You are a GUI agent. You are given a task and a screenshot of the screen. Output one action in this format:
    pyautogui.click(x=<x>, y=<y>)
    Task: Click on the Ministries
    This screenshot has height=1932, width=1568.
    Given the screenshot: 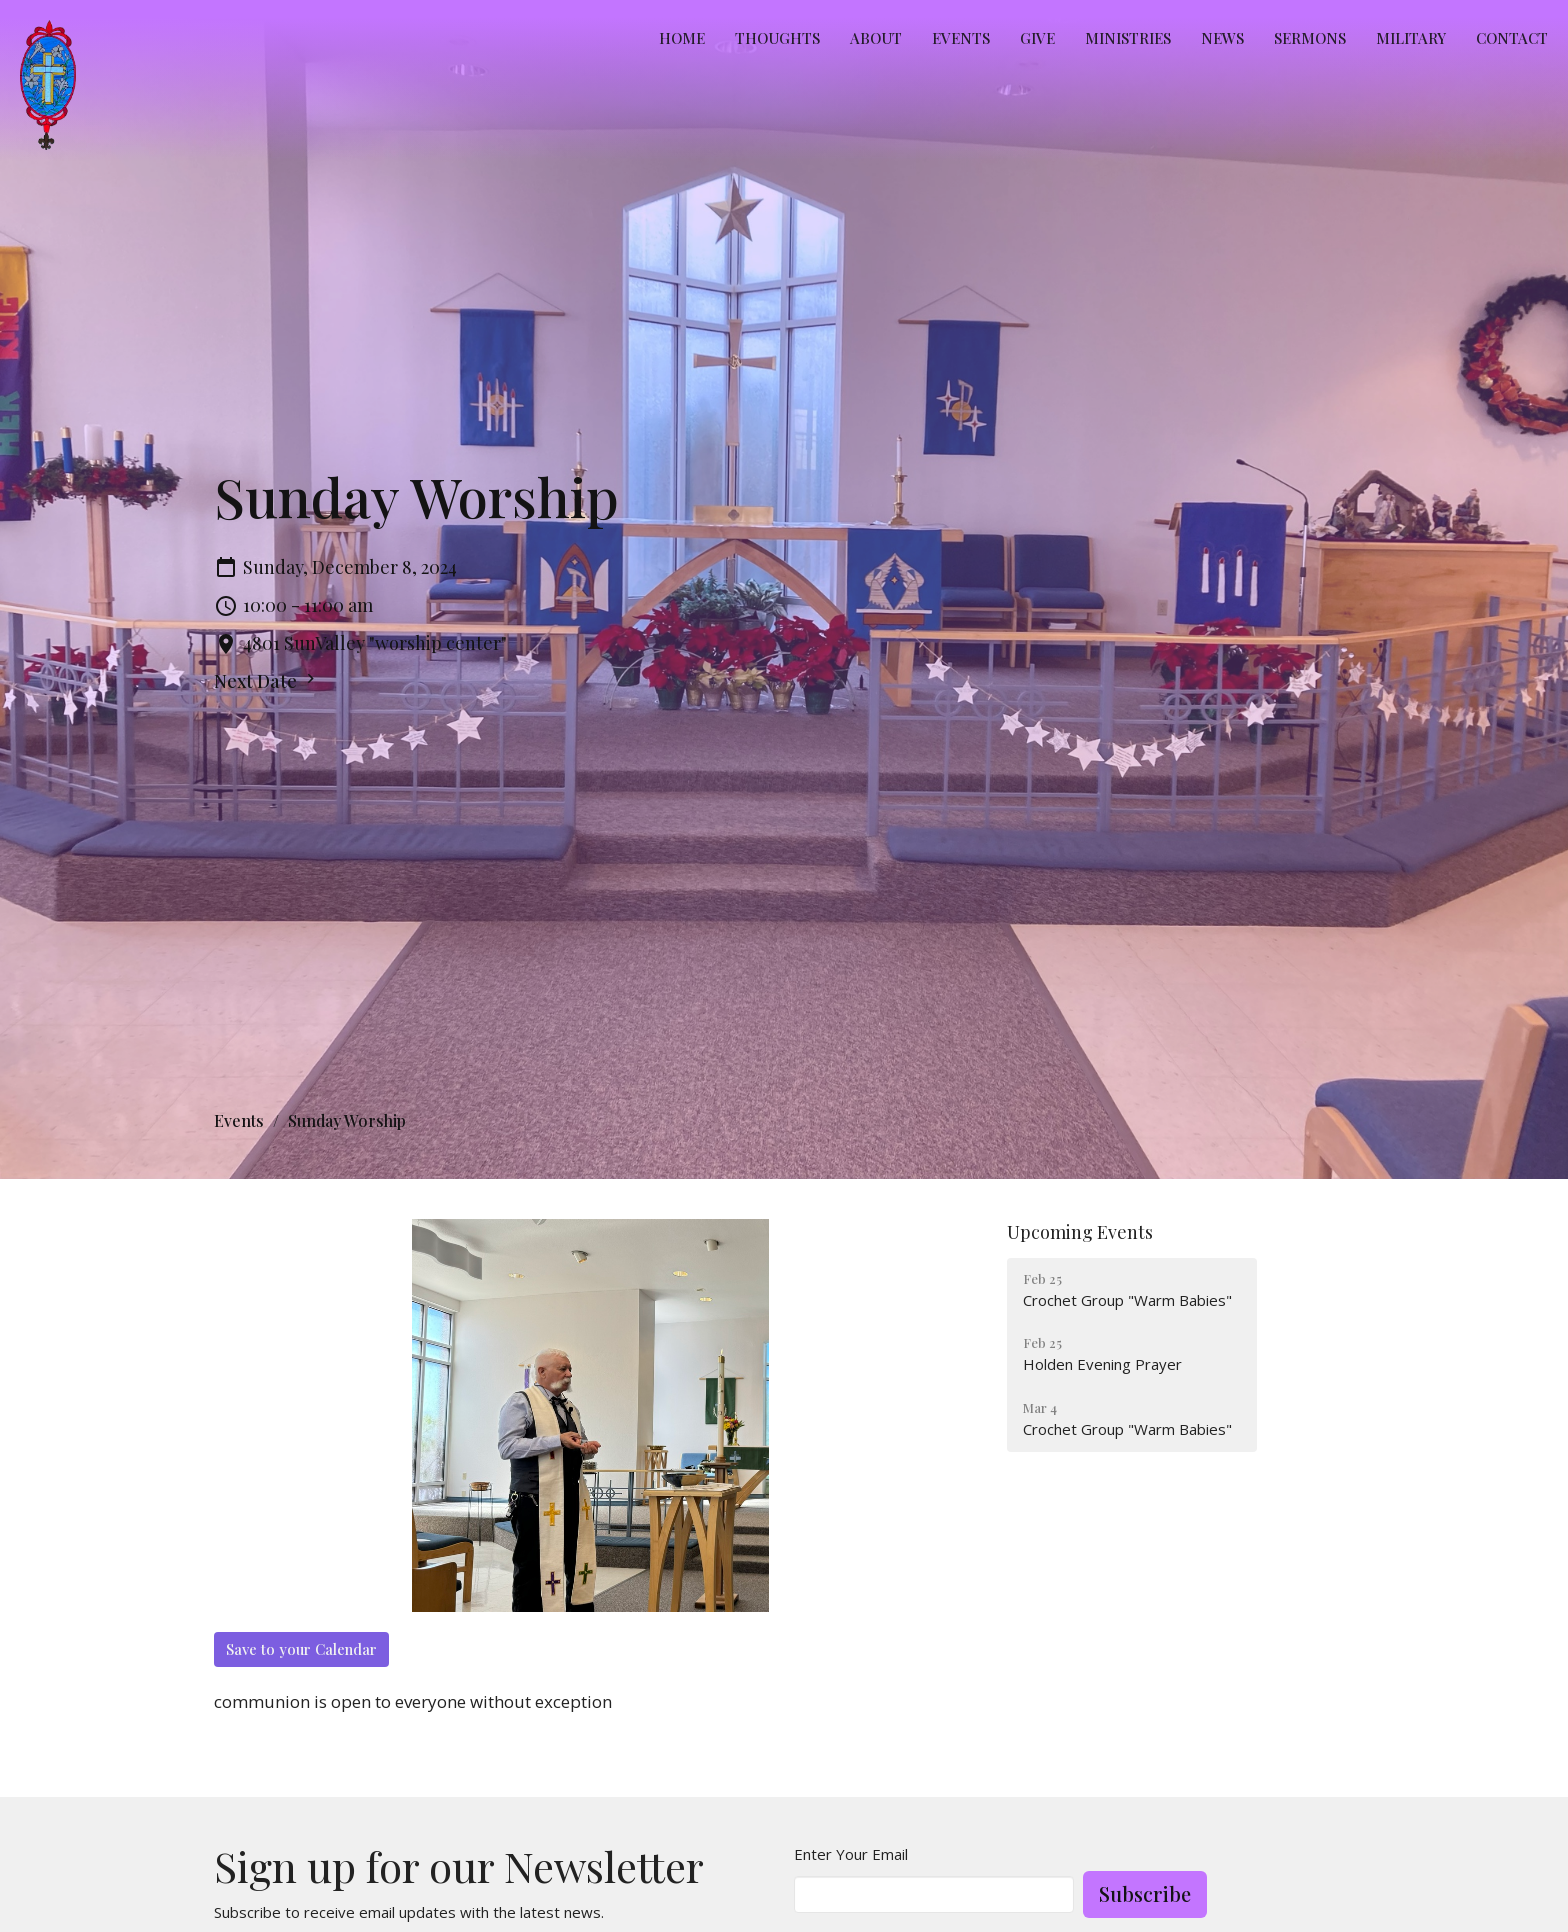 What is the action you would take?
    pyautogui.click(x=1128, y=38)
    